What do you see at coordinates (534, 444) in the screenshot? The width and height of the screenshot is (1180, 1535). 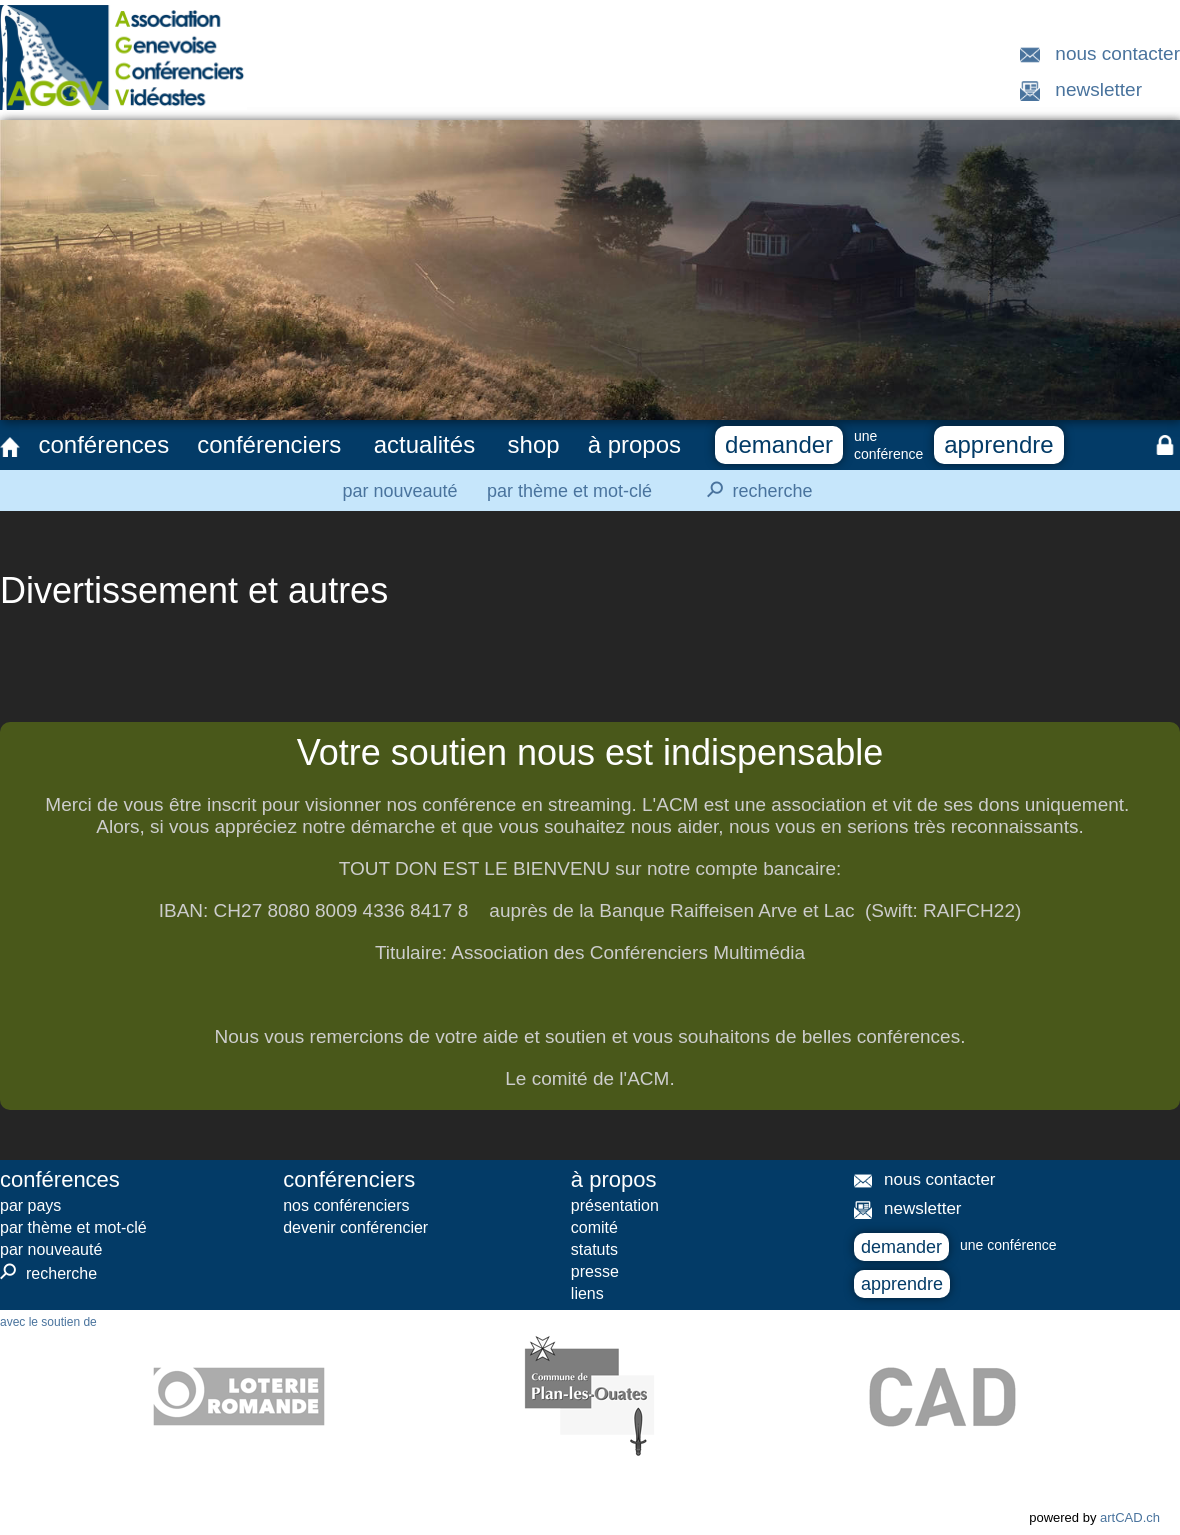 I see `shop` at bounding box center [534, 444].